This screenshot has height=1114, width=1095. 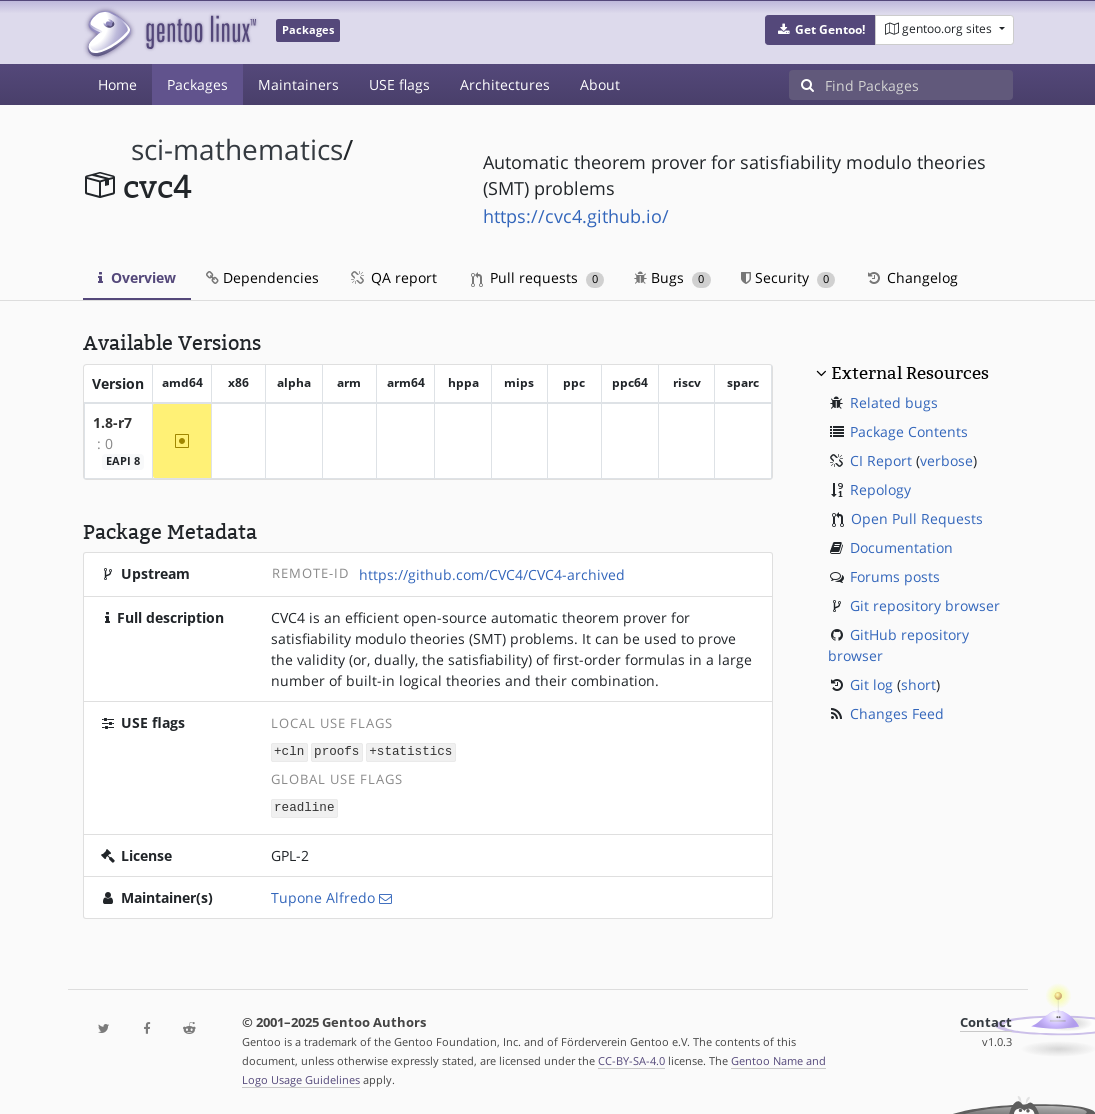 I want to click on Related bugs, so click(x=894, y=402).